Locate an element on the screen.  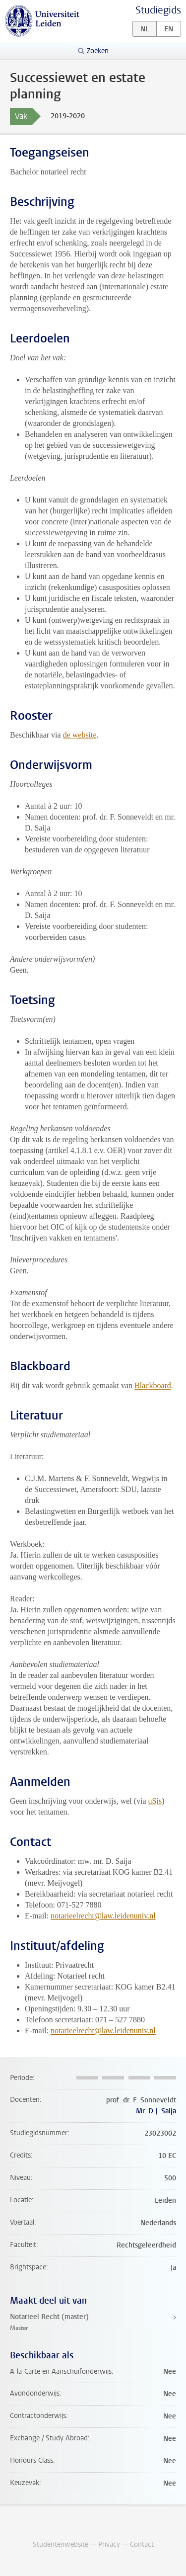
Contact is located at coordinates (142, 2544).